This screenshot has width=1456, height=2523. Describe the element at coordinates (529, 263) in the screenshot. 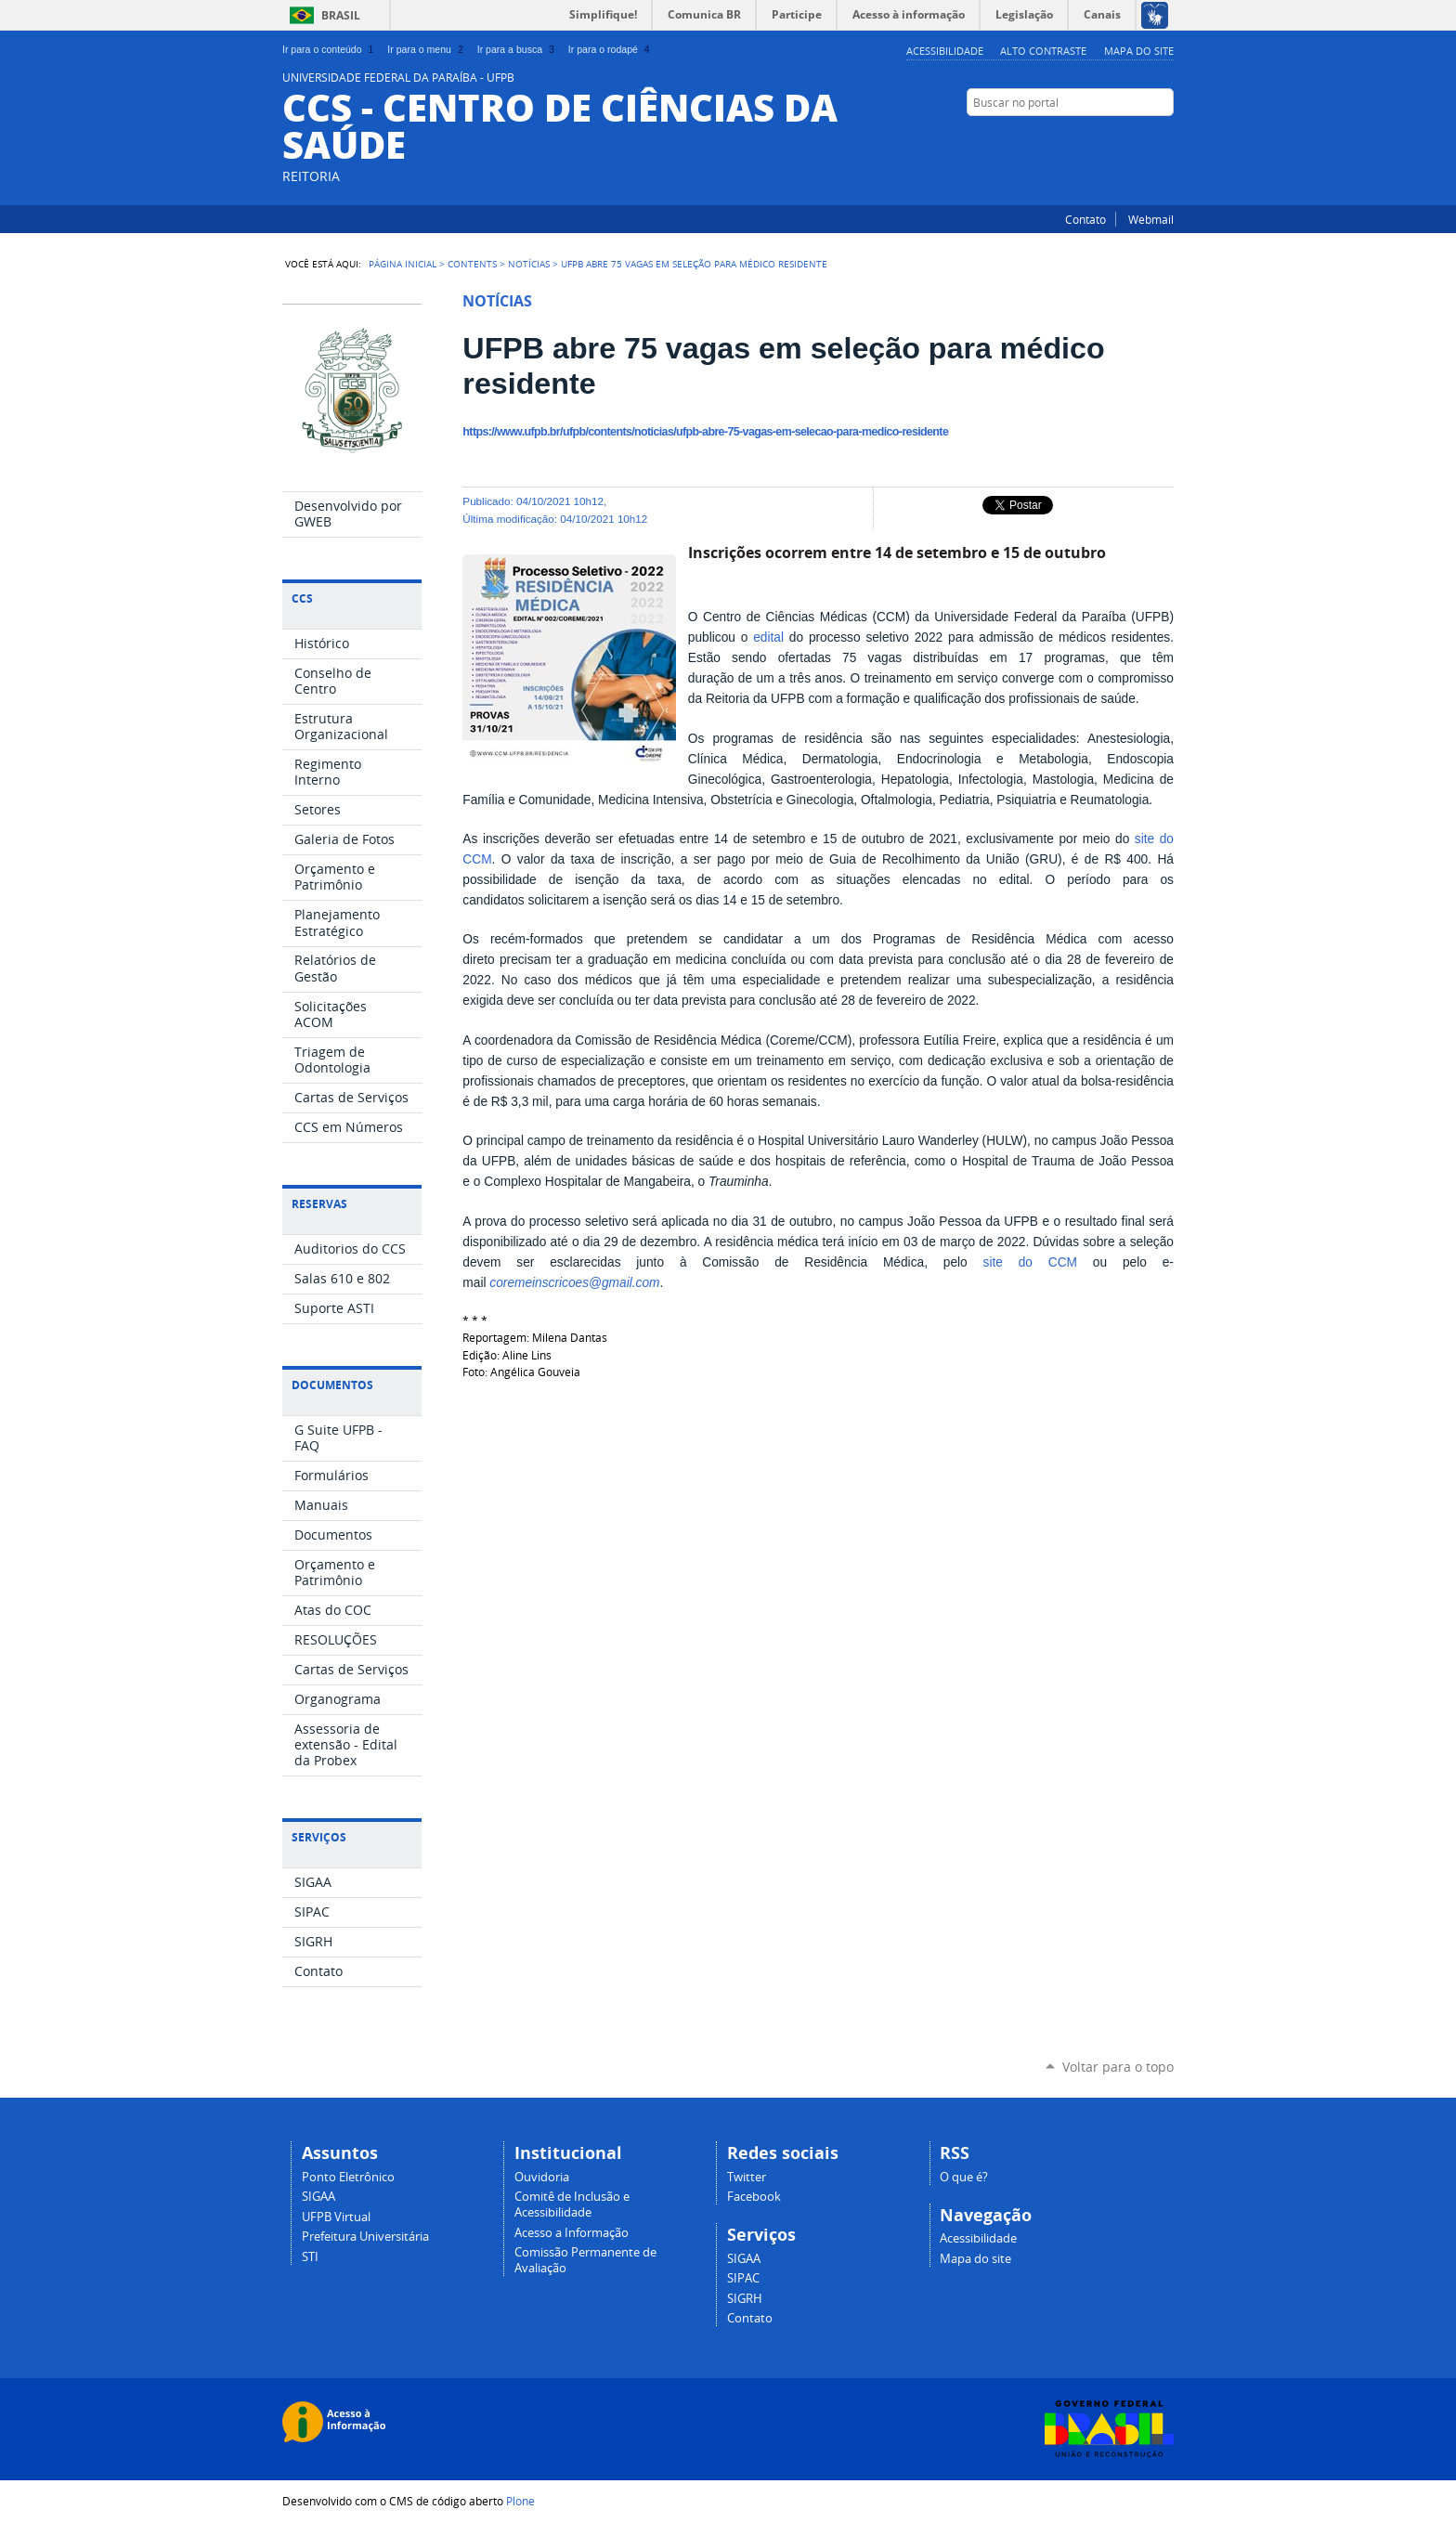

I see `Notícias` at that location.